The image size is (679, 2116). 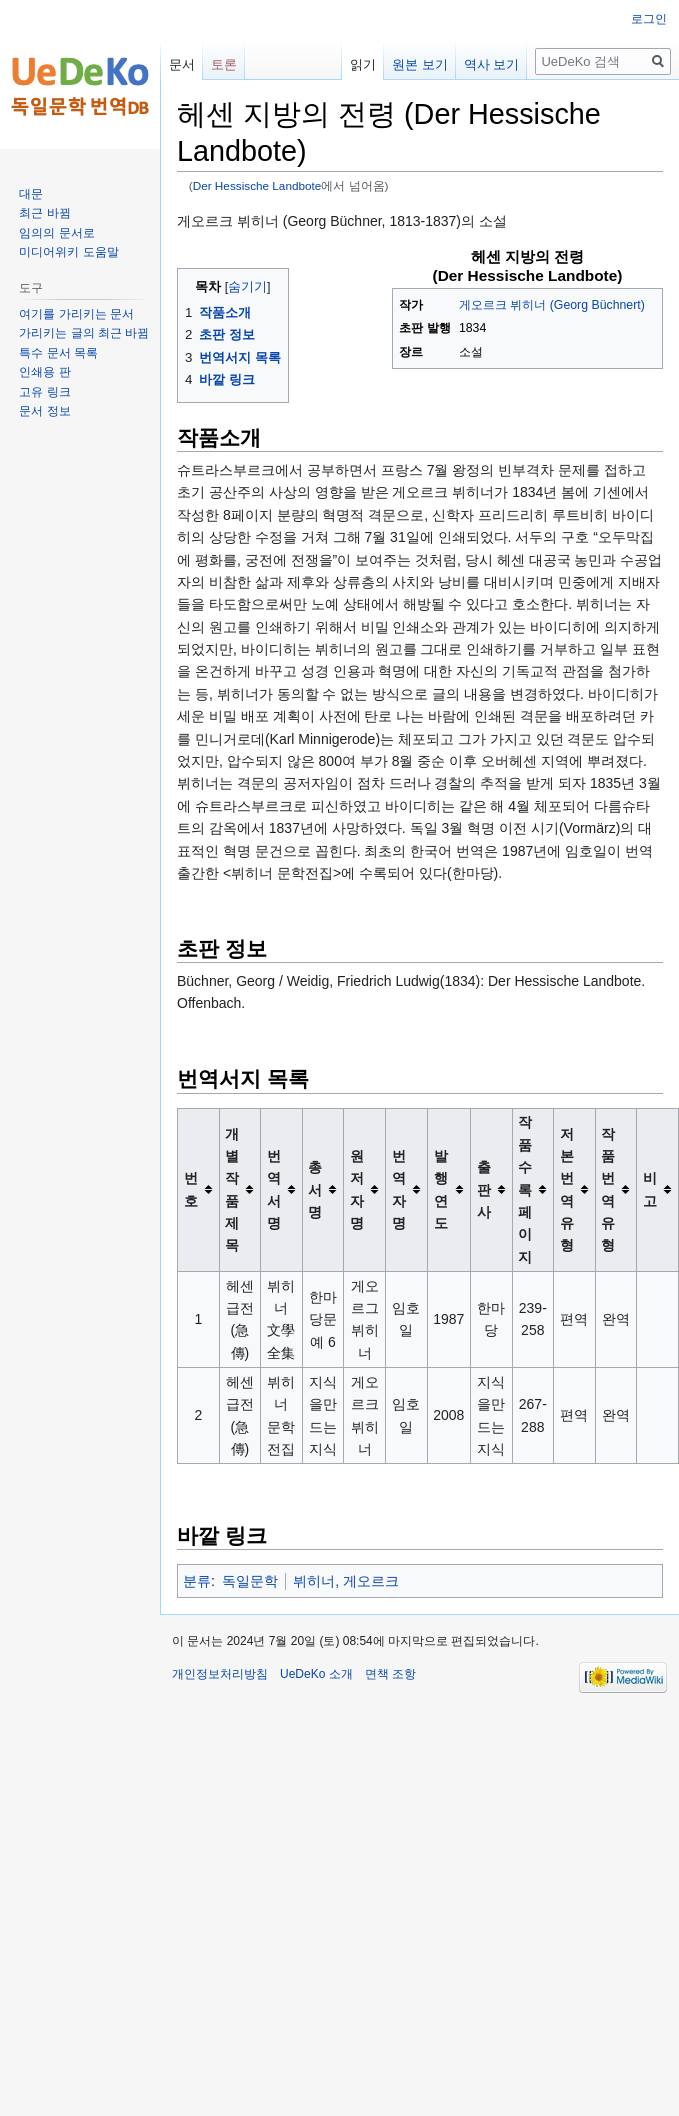 I want to click on UeDeKo 소개, so click(x=316, y=1674).